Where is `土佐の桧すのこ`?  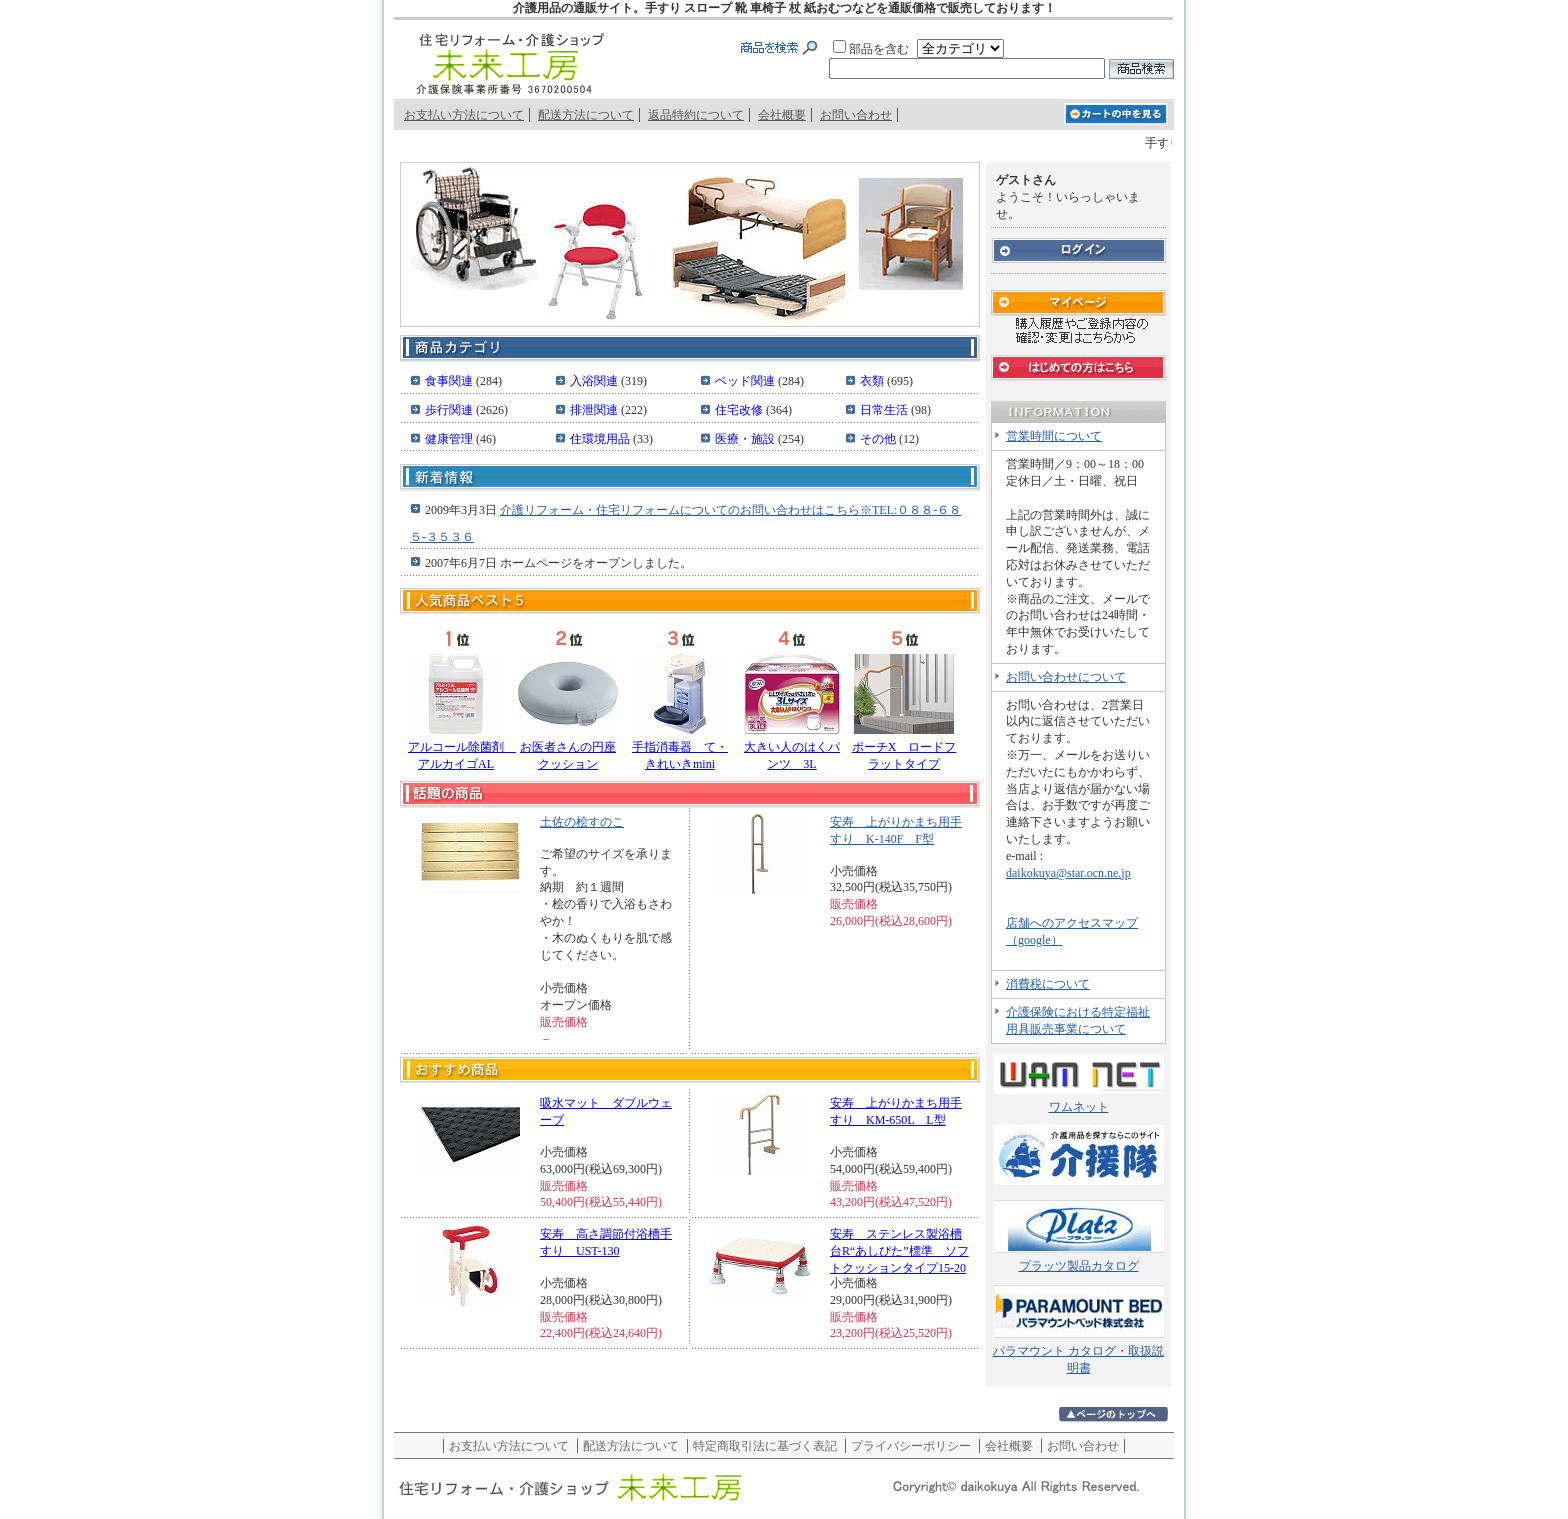 土佐の桧すのこ is located at coordinates (582, 822).